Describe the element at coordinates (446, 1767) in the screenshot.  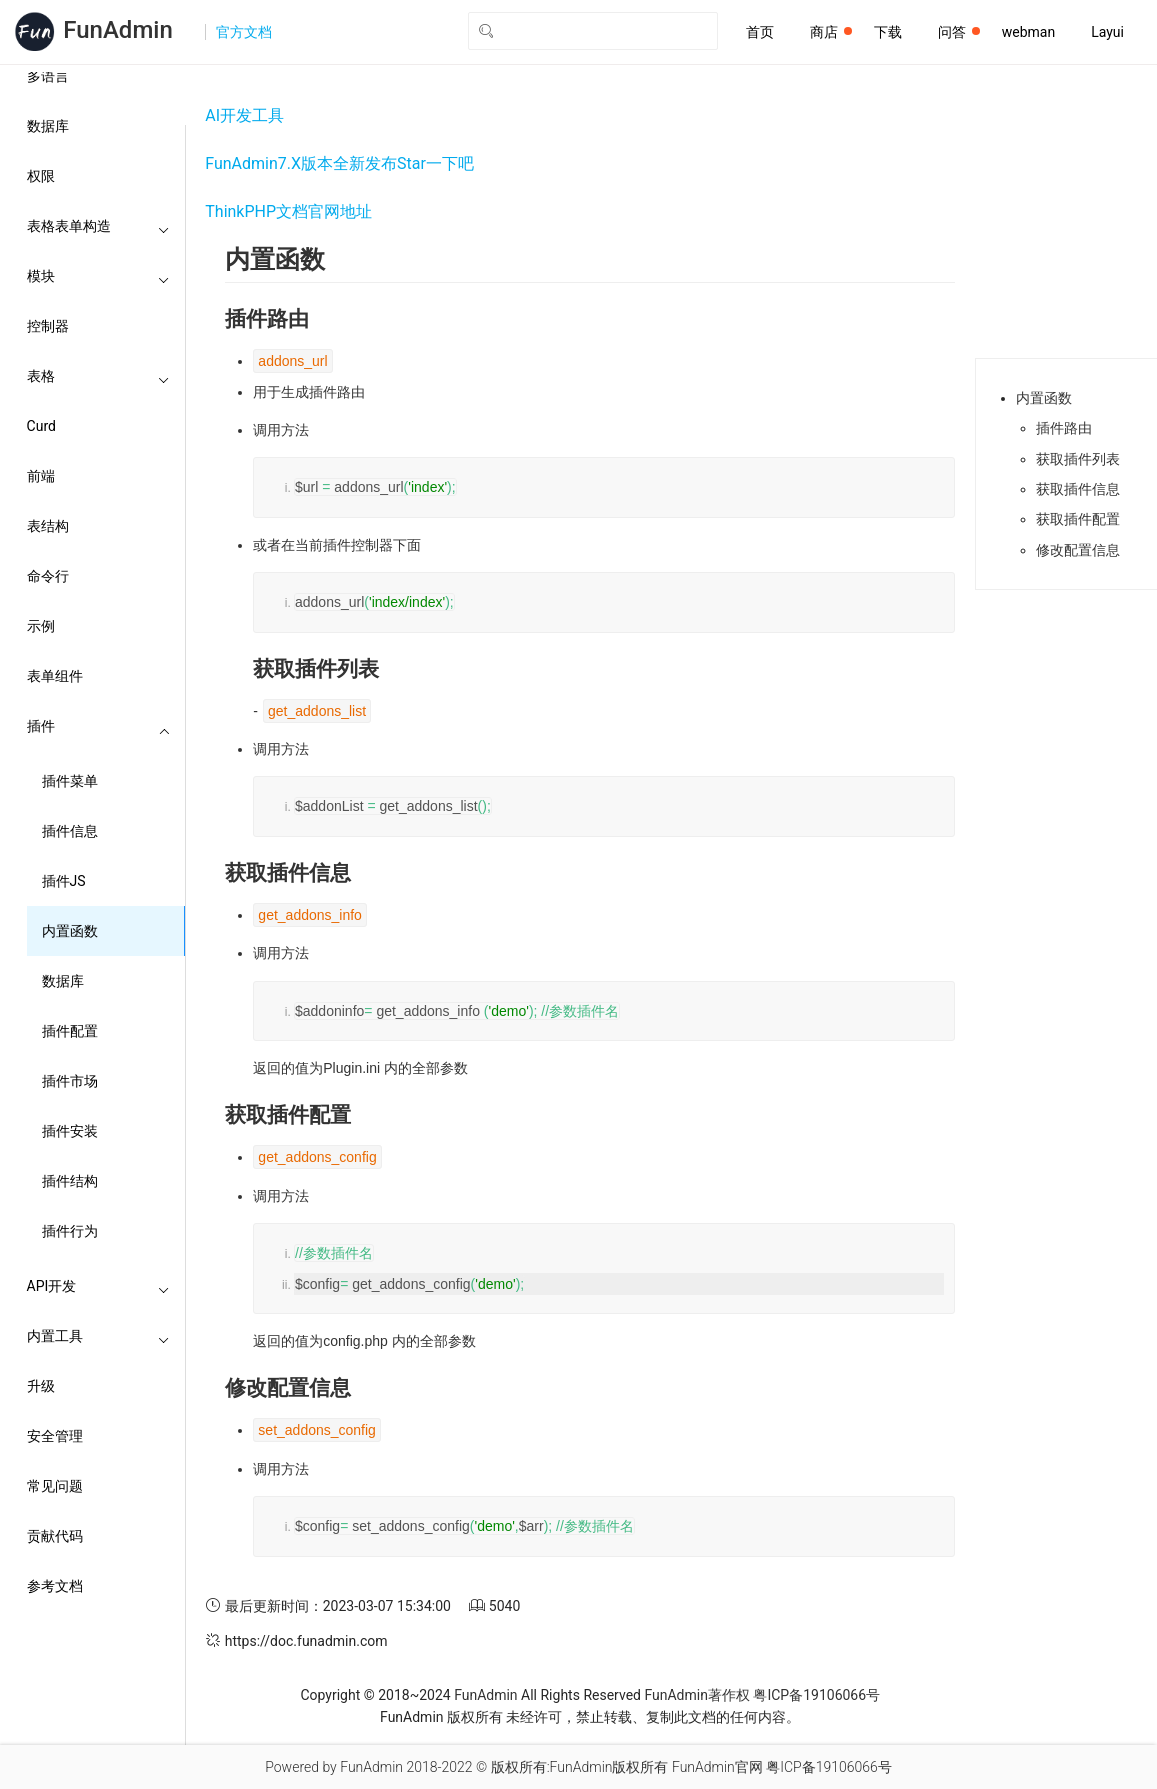
I see `2018-2022 ©` at that location.